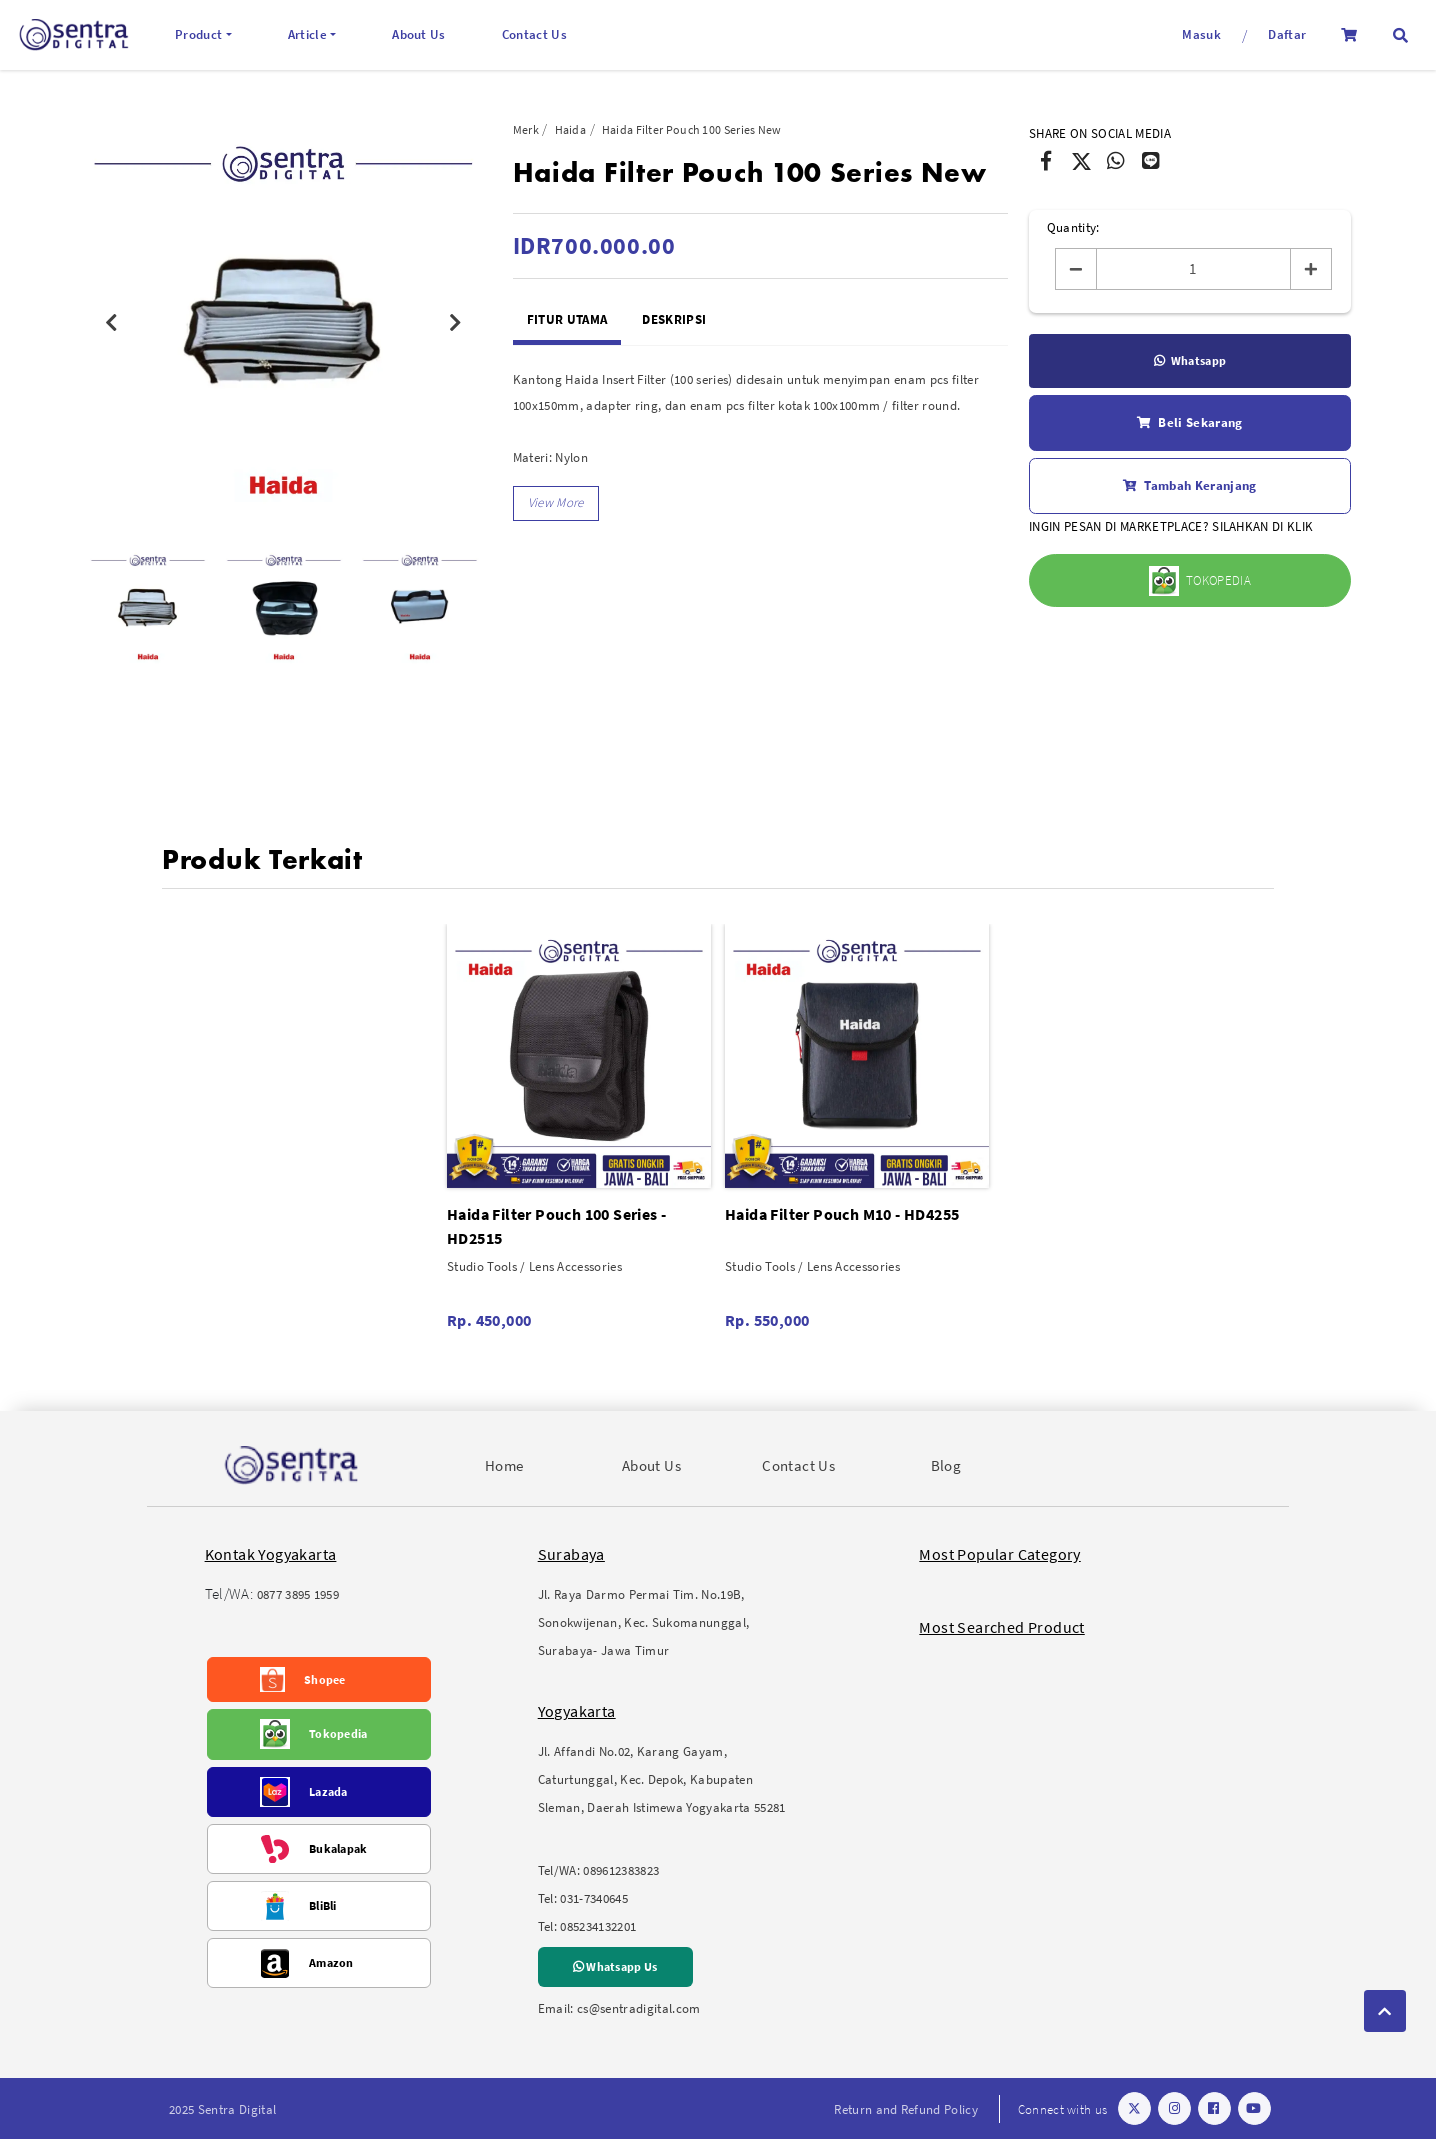  I want to click on Lazada, so click(328, 1791).